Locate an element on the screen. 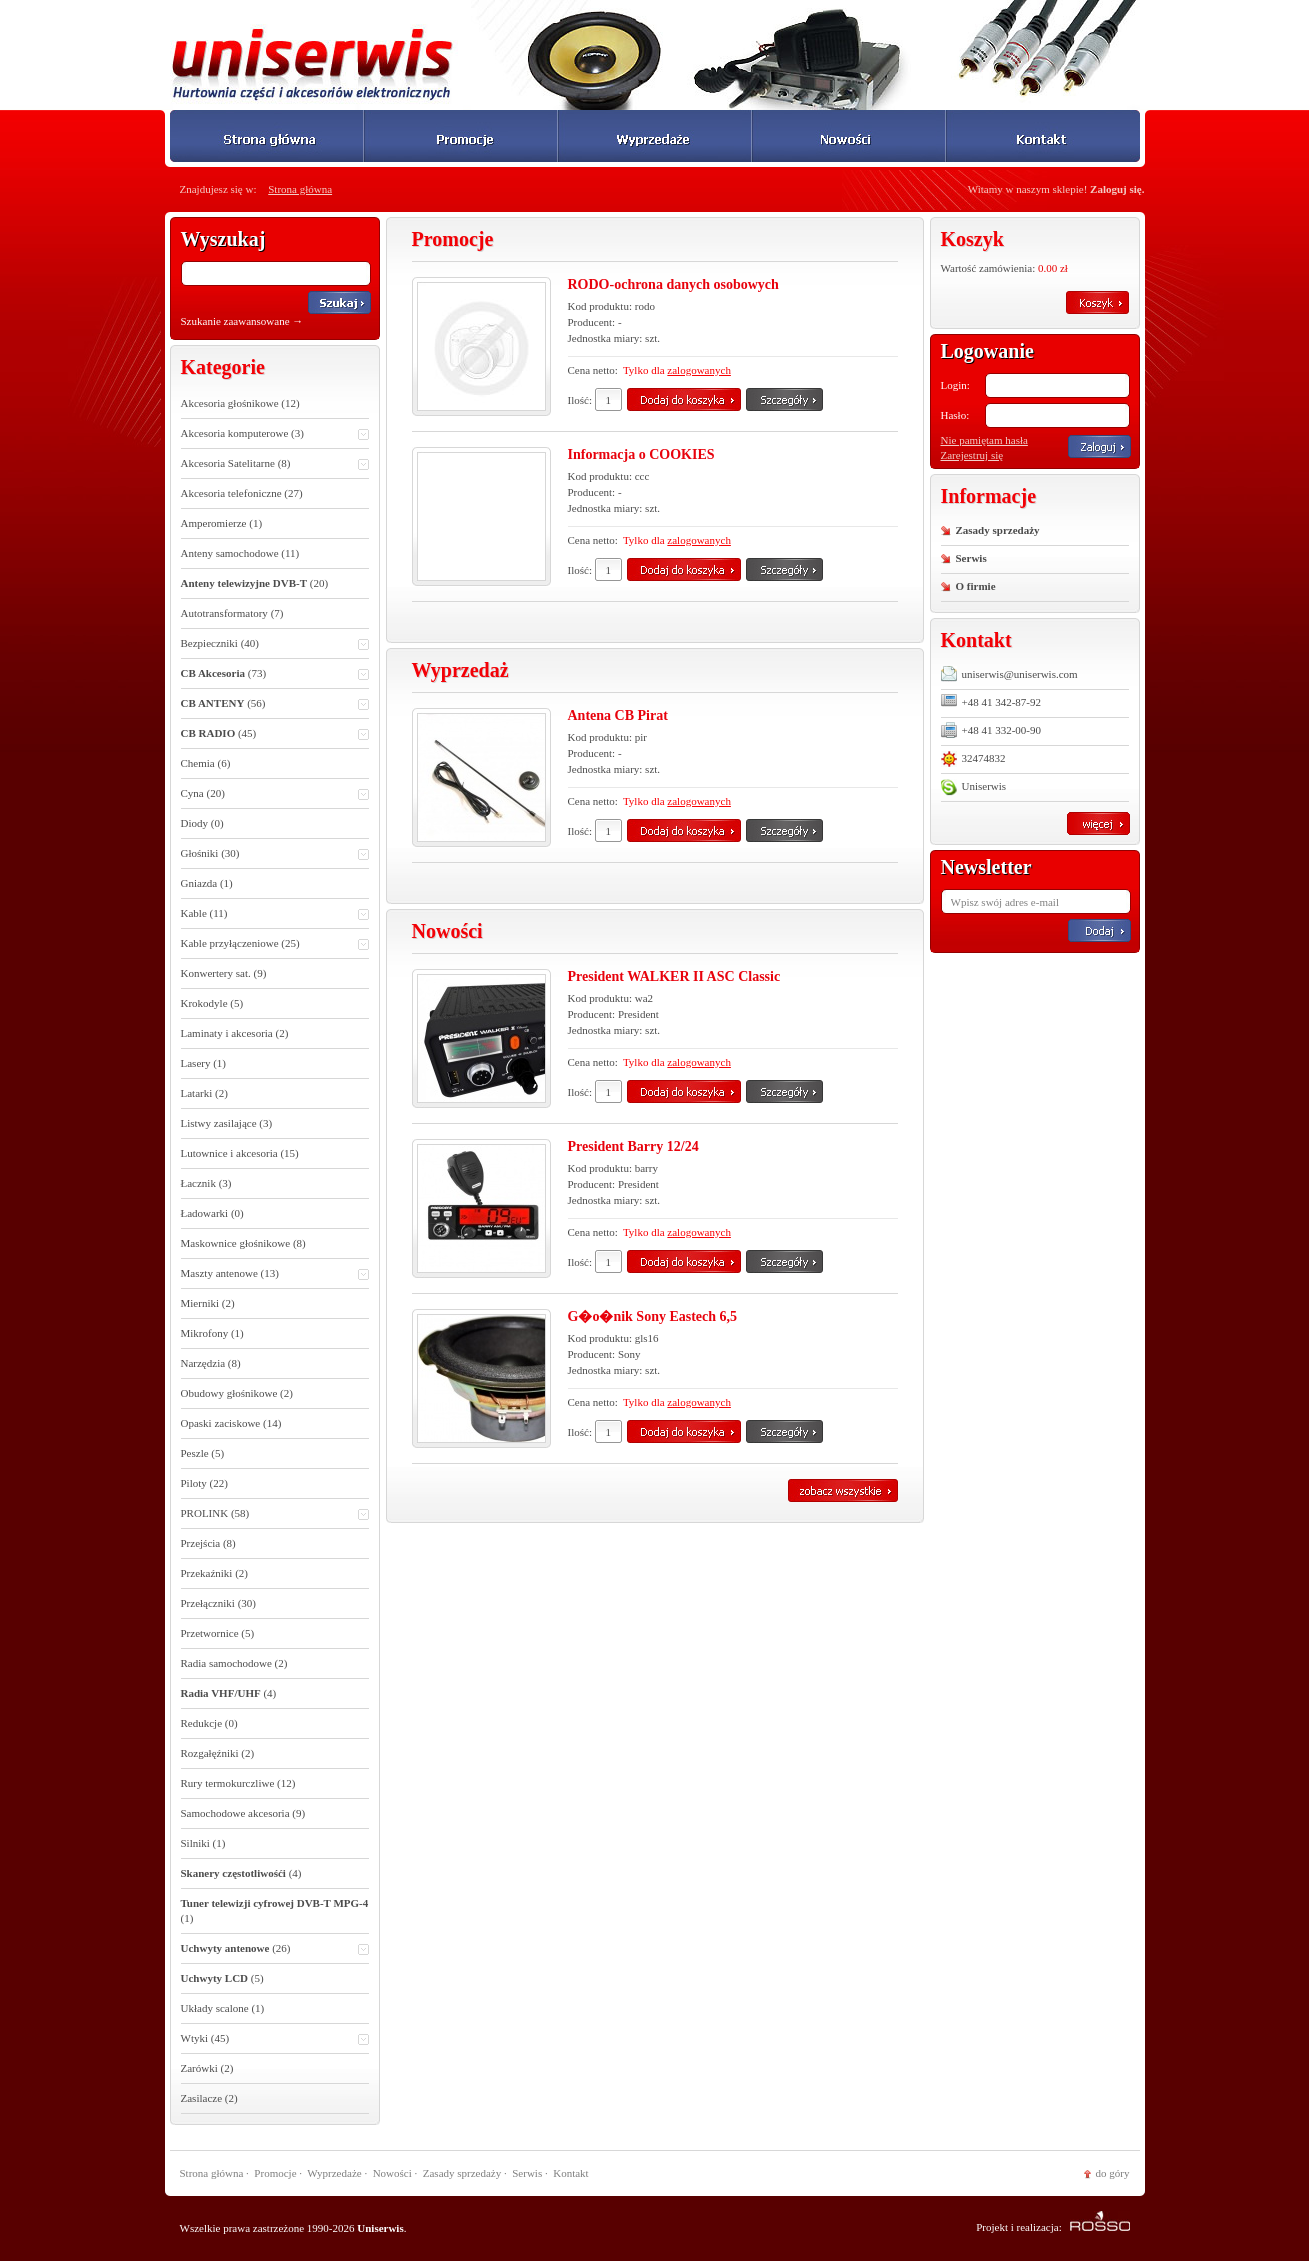 Image resolution: width=1309 pixels, height=2261 pixels. Akcesoria komputerowe is located at coordinates (275, 434).